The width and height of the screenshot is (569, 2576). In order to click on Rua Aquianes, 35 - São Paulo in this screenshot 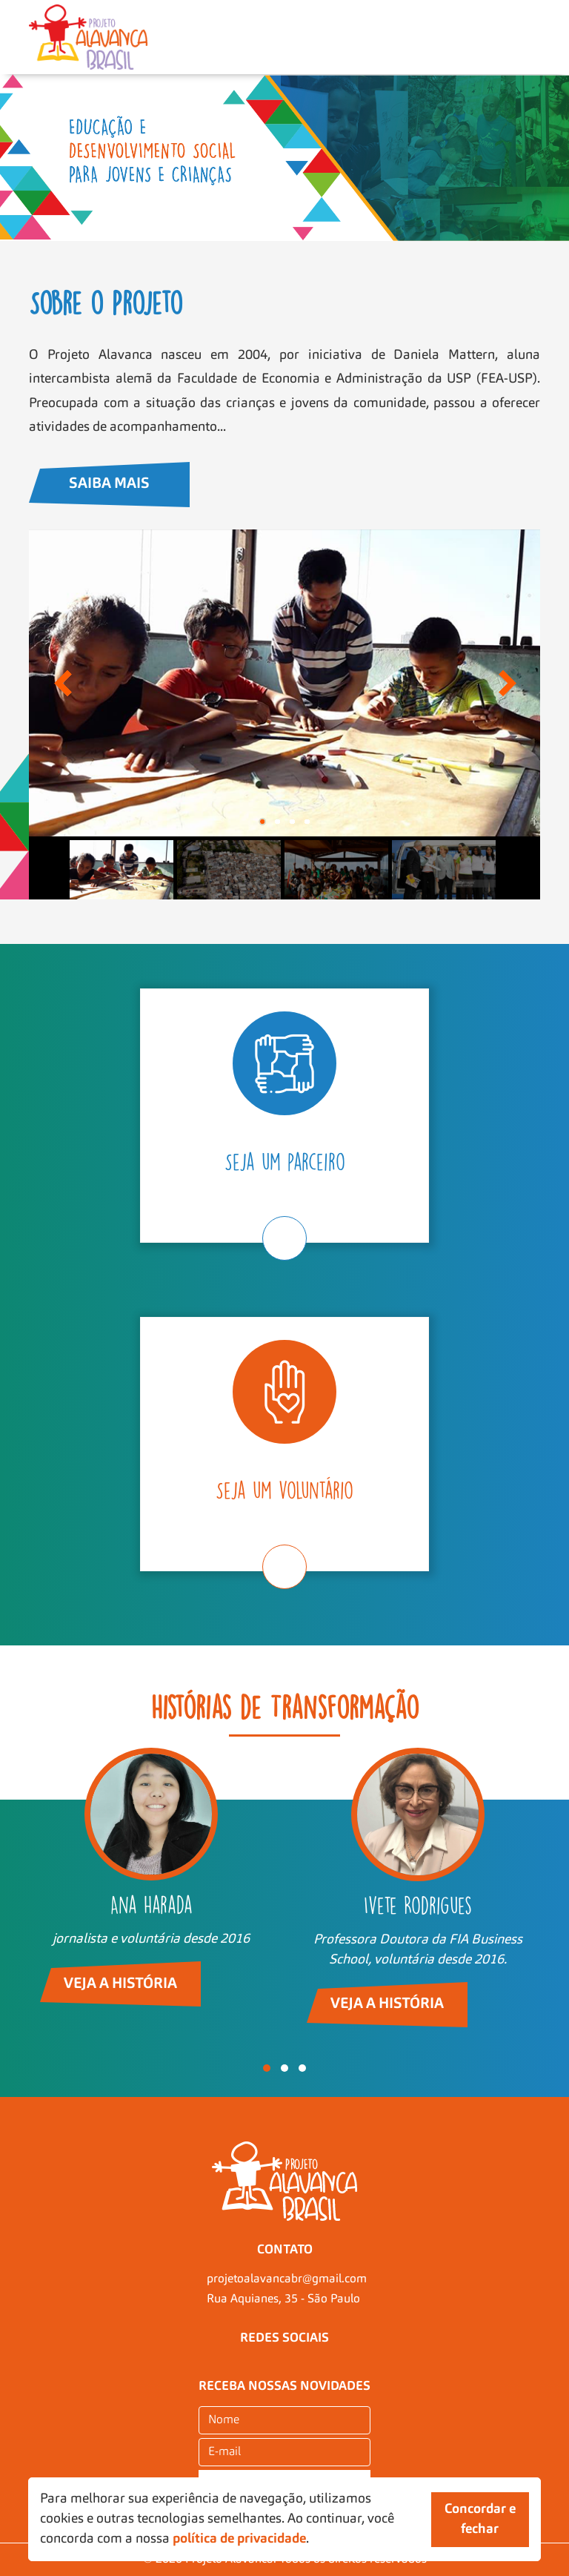, I will do `click(283, 2299)`.